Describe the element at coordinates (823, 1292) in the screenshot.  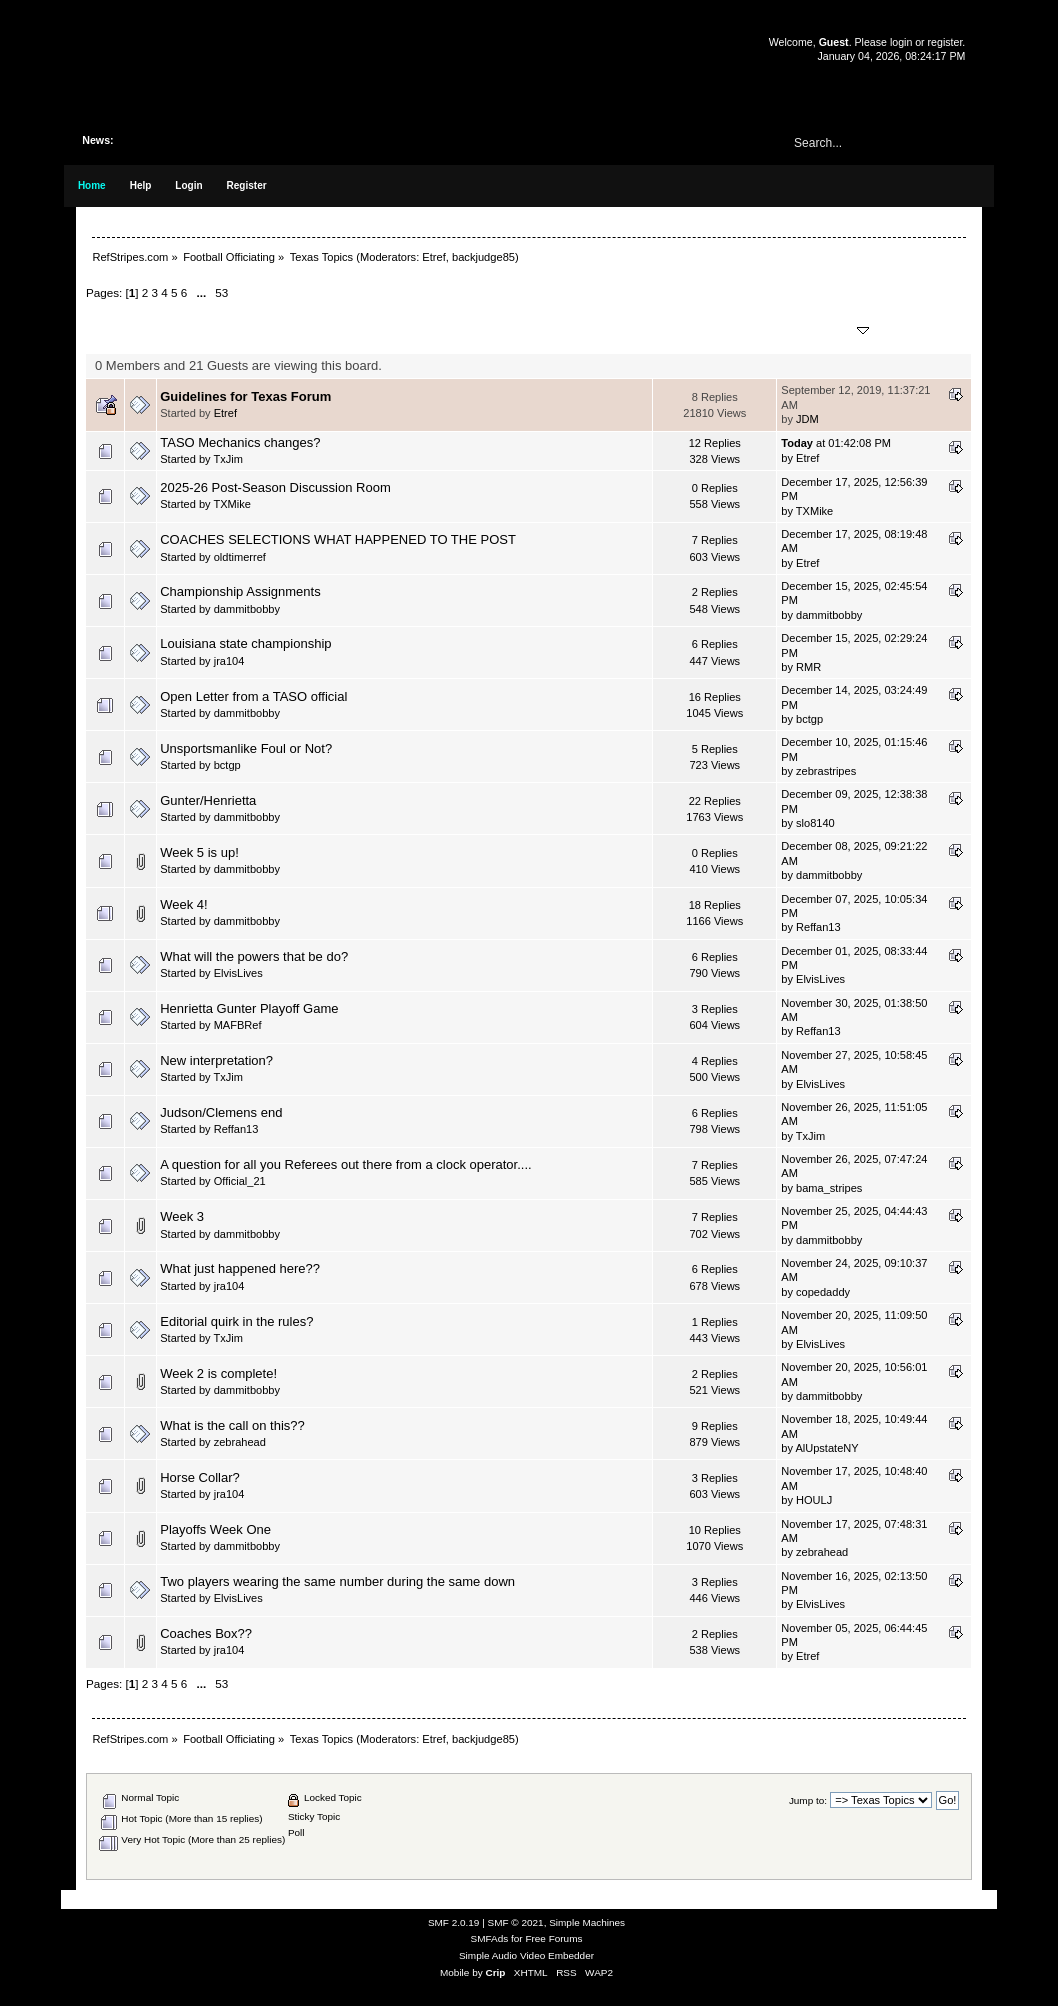
I see `copedaddy` at that location.